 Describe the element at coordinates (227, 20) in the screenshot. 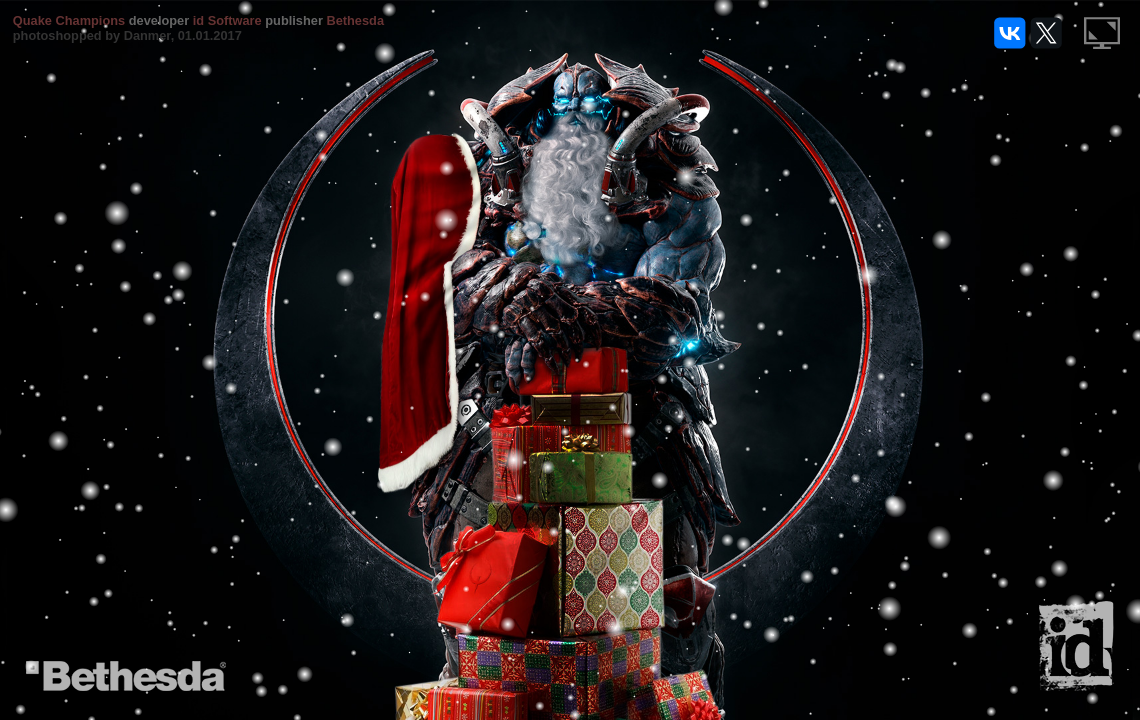

I see `id Software` at that location.